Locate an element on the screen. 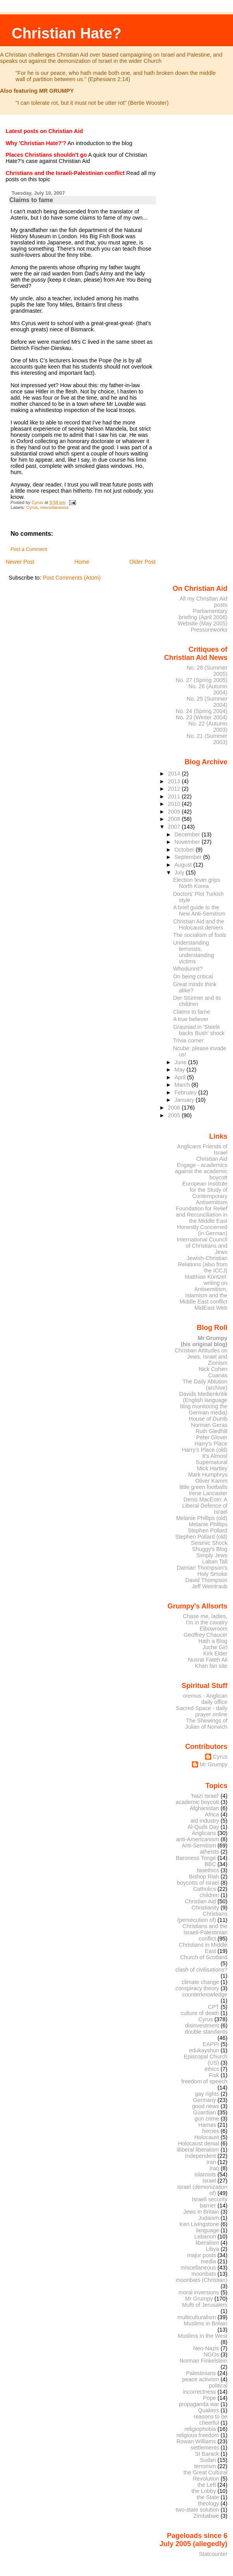  bioethics is located at coordinates (208, 1870).